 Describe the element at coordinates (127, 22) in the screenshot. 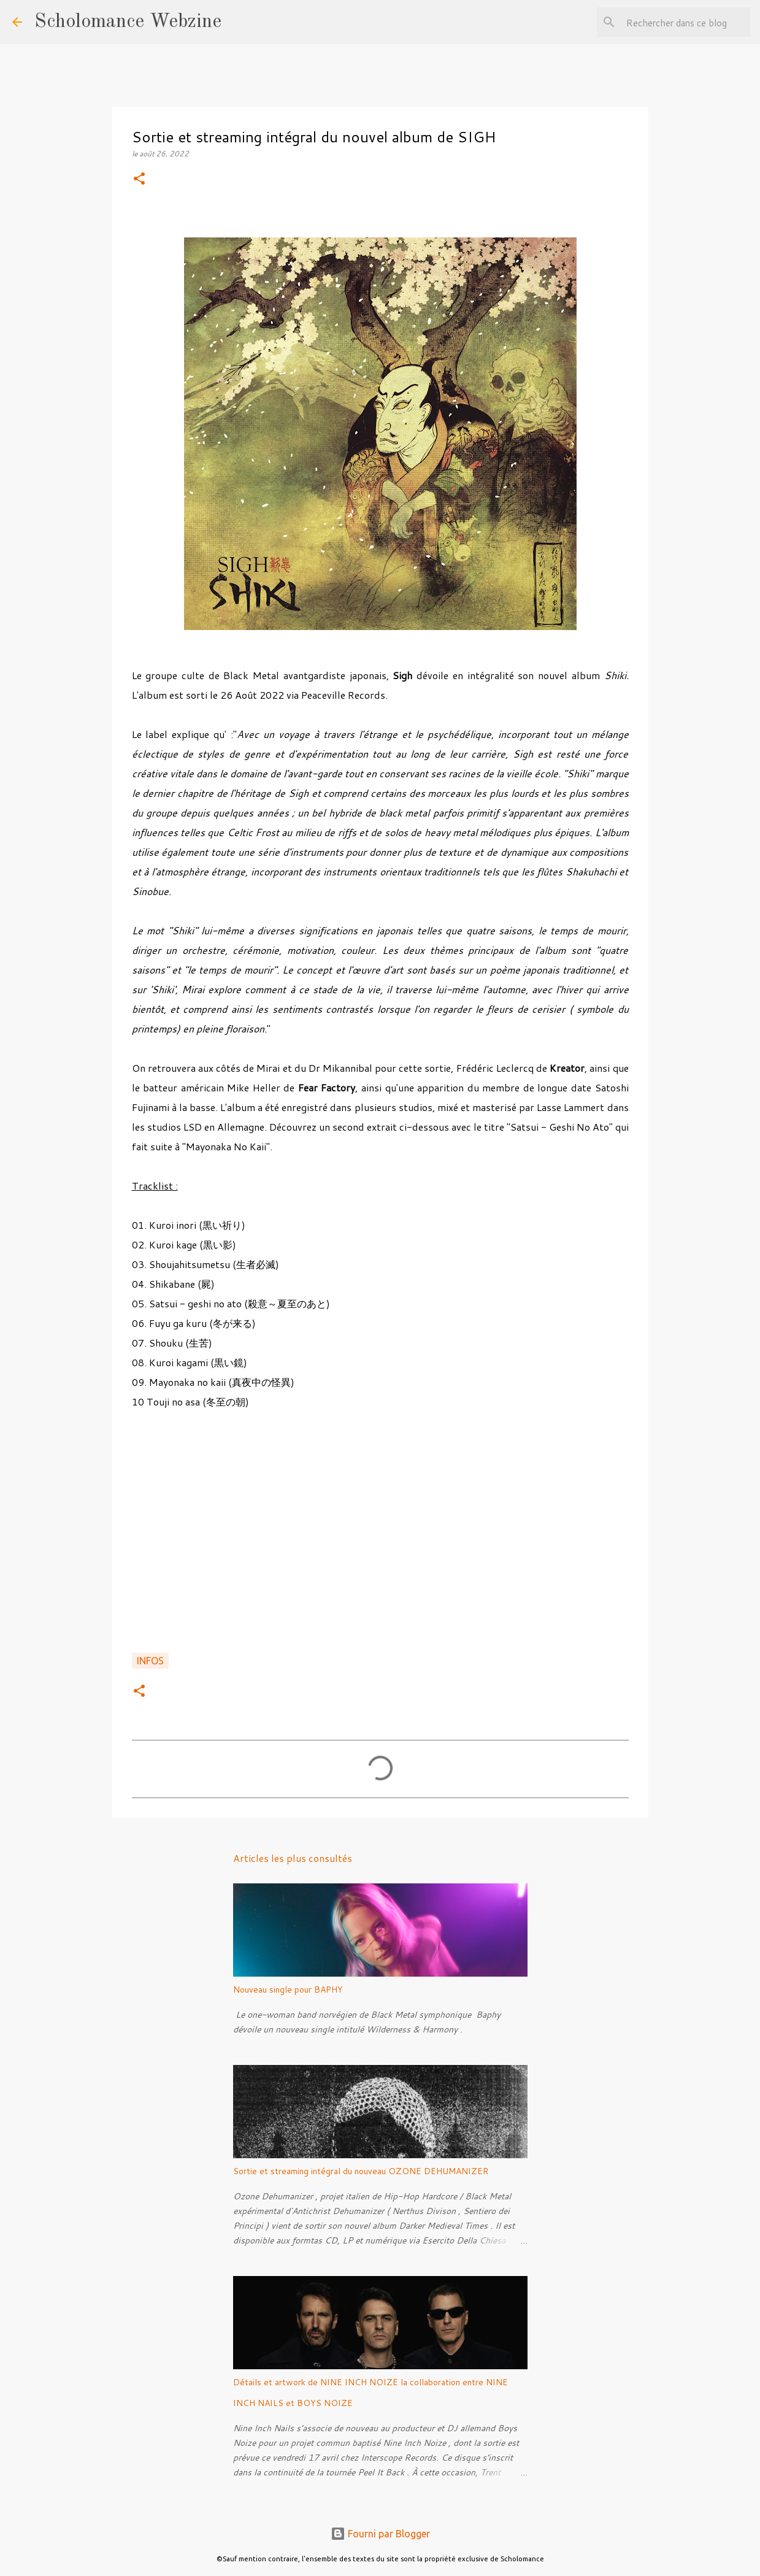

I see `Scholomance Webzine` at that location.